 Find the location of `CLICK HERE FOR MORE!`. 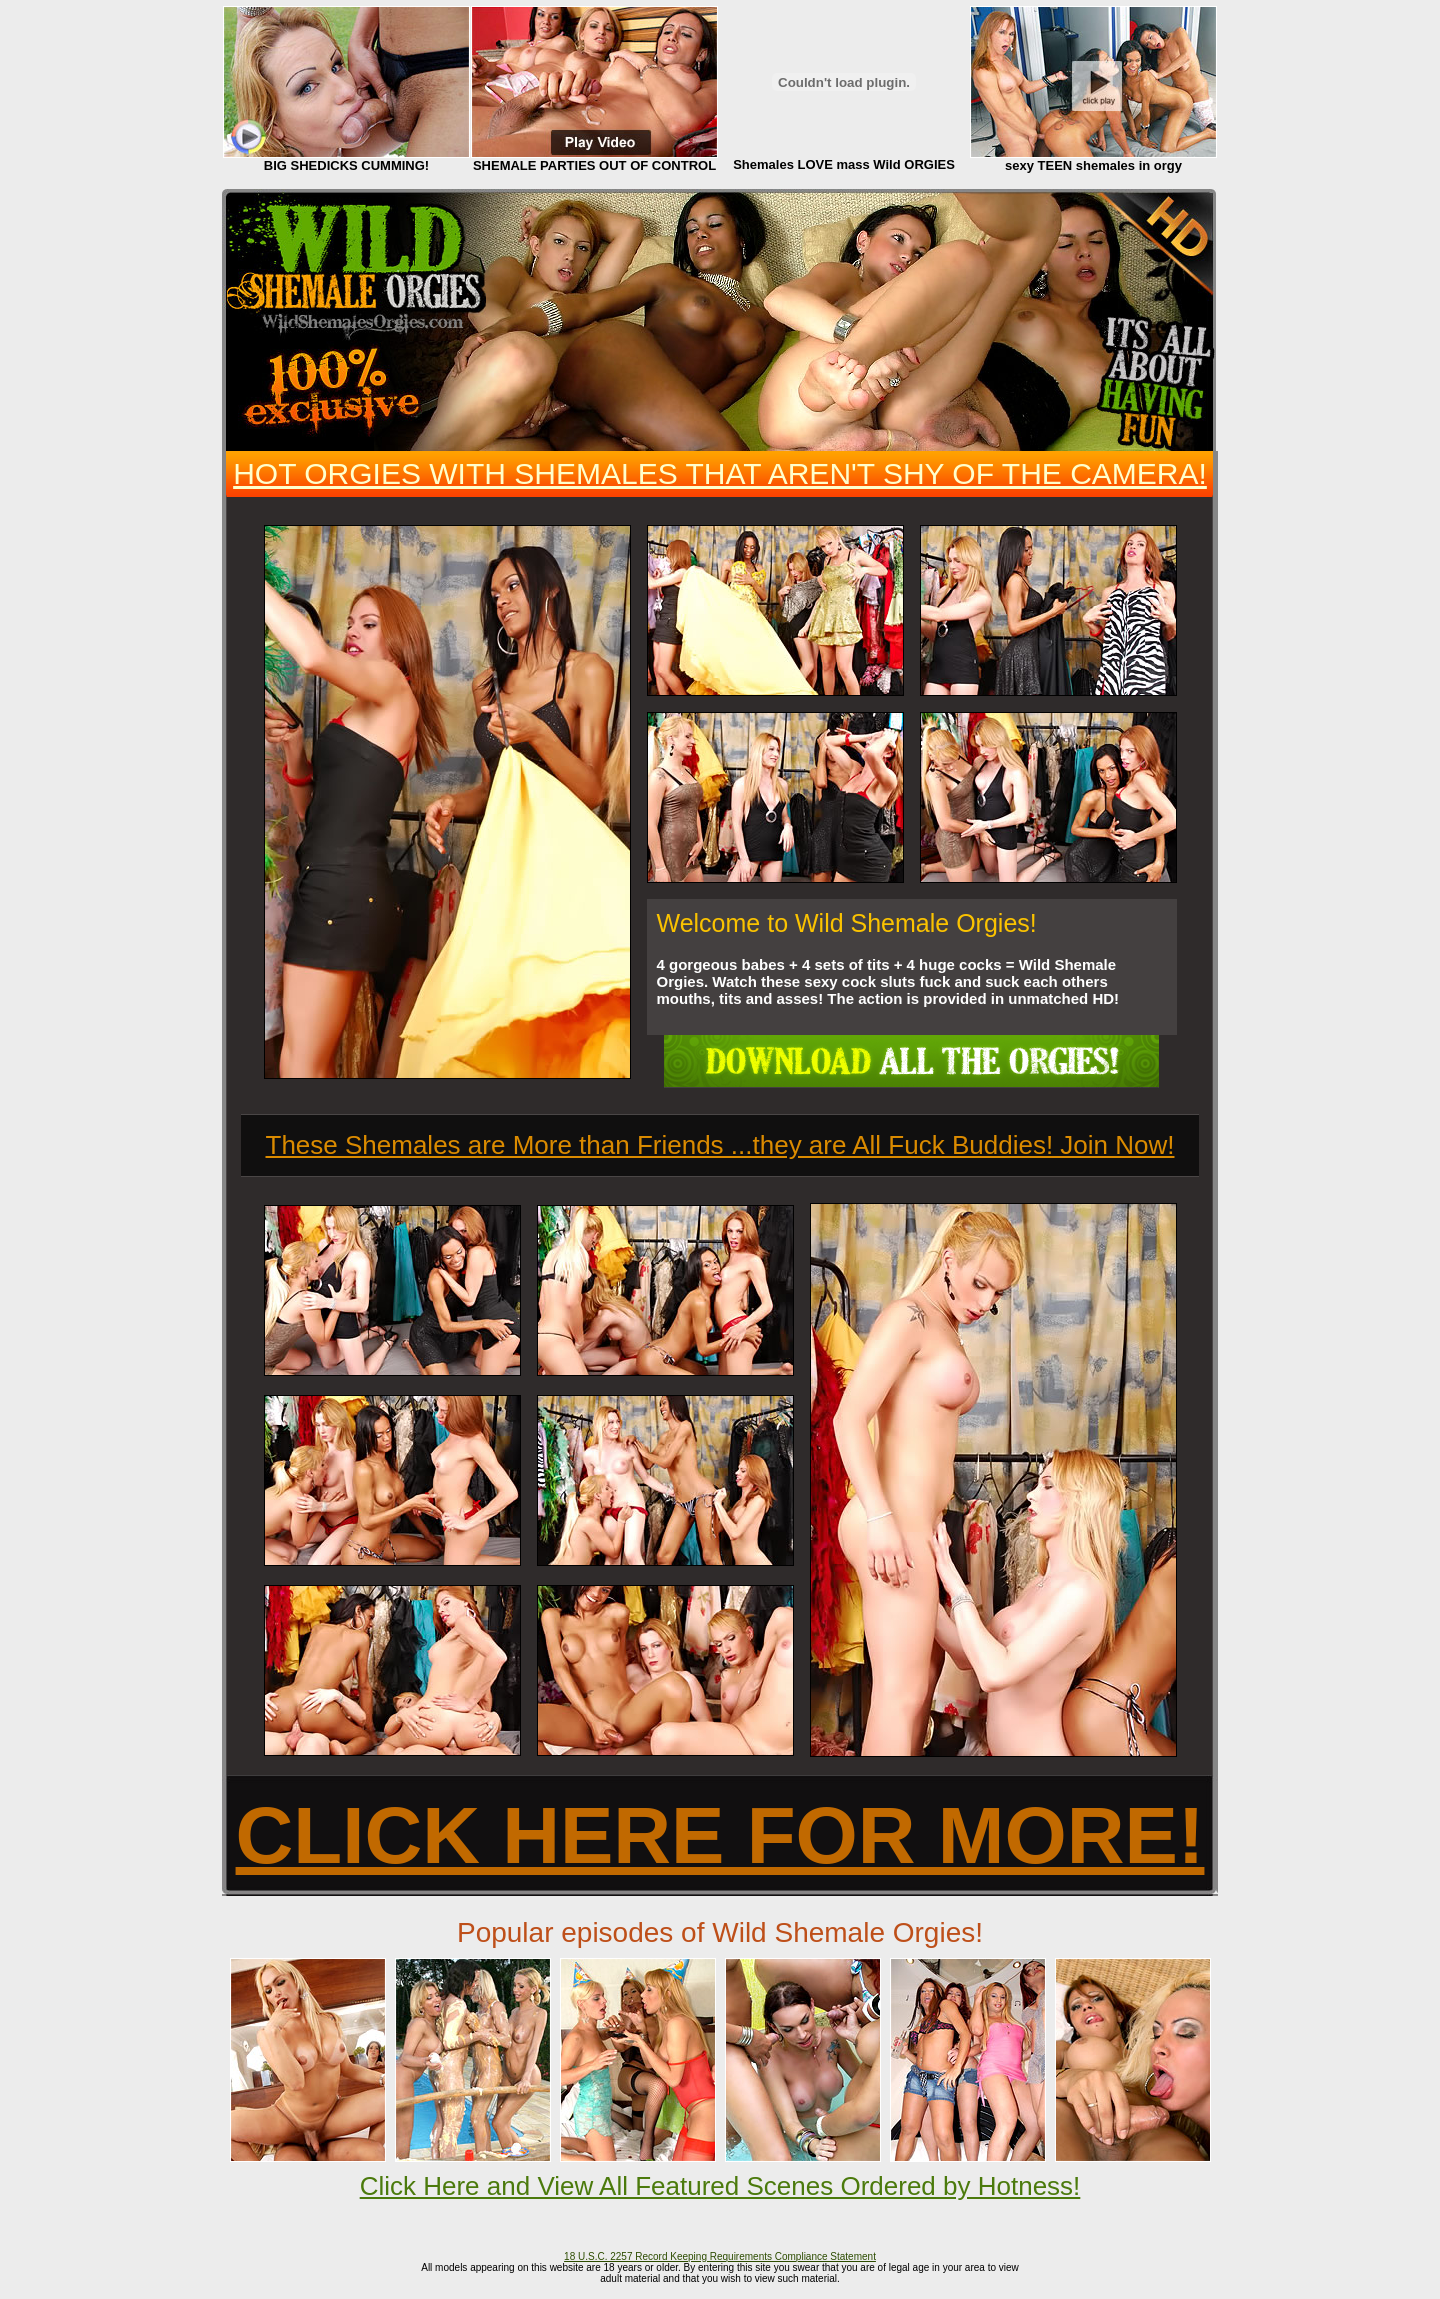

CLICK HERE FOR MORE! is located at coordinates (720, 1835).